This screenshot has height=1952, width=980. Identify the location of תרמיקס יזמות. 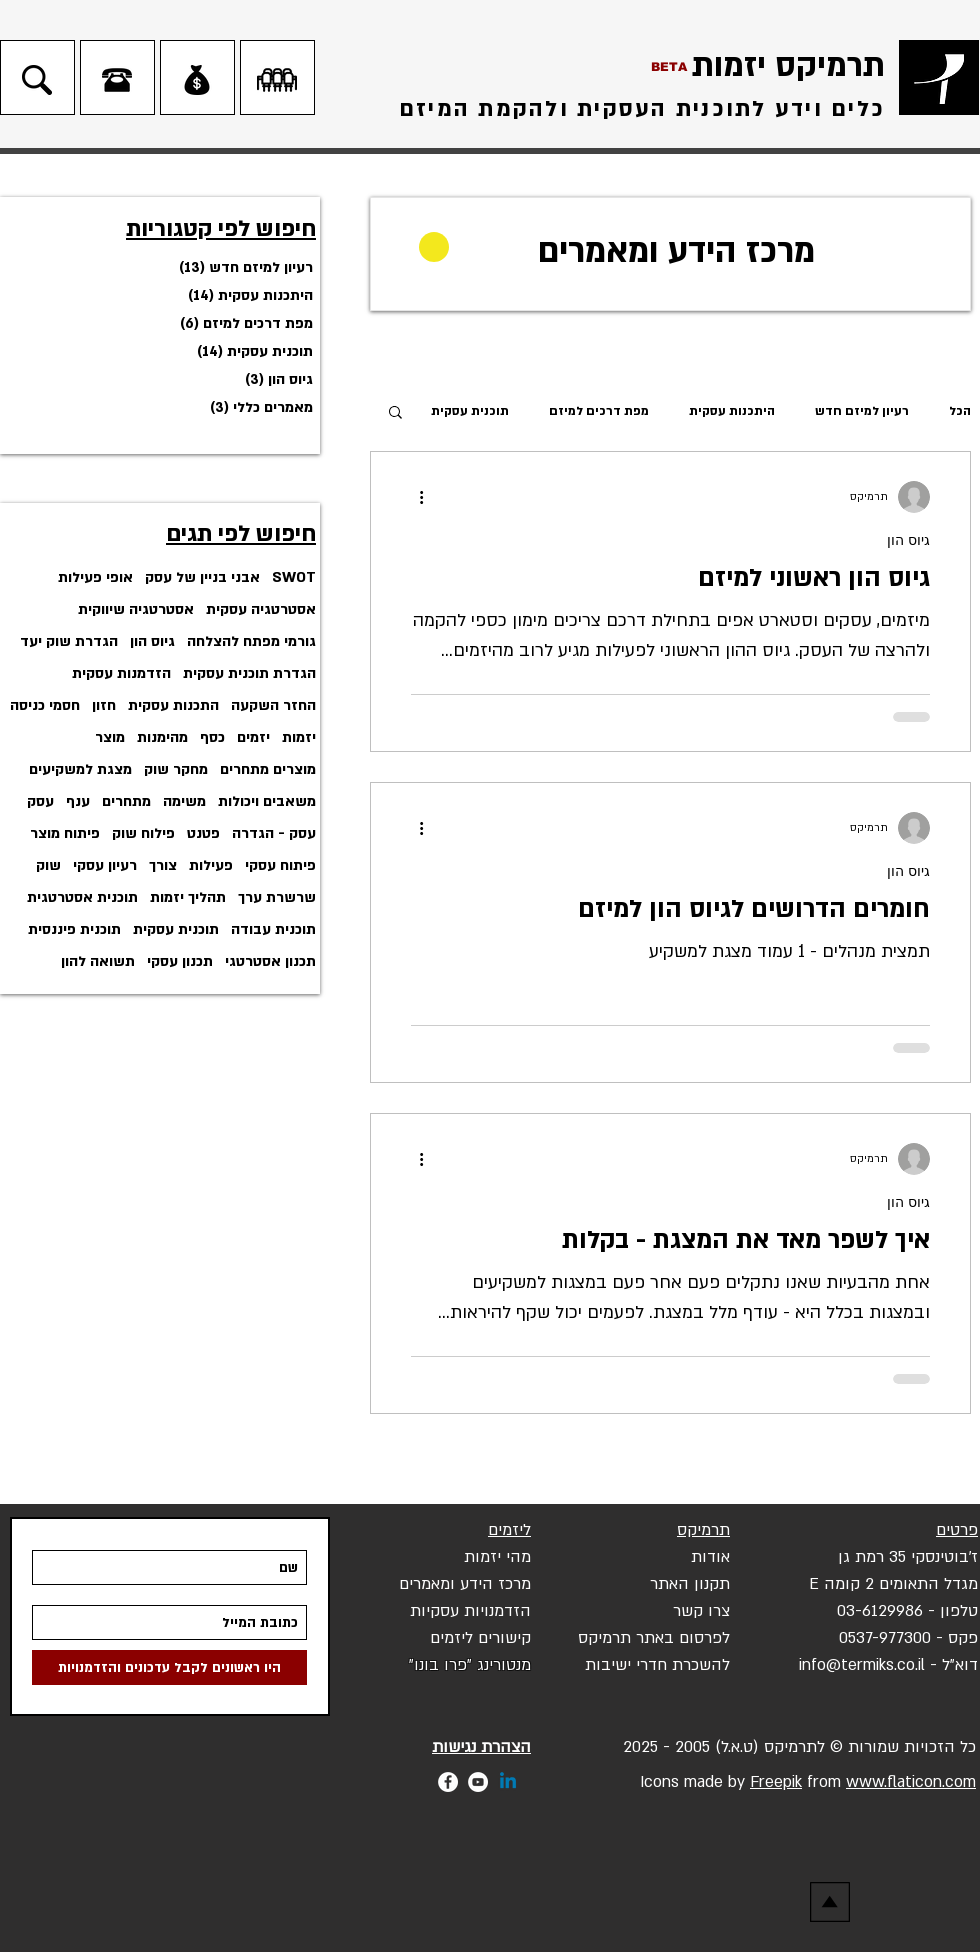
(788, 66).